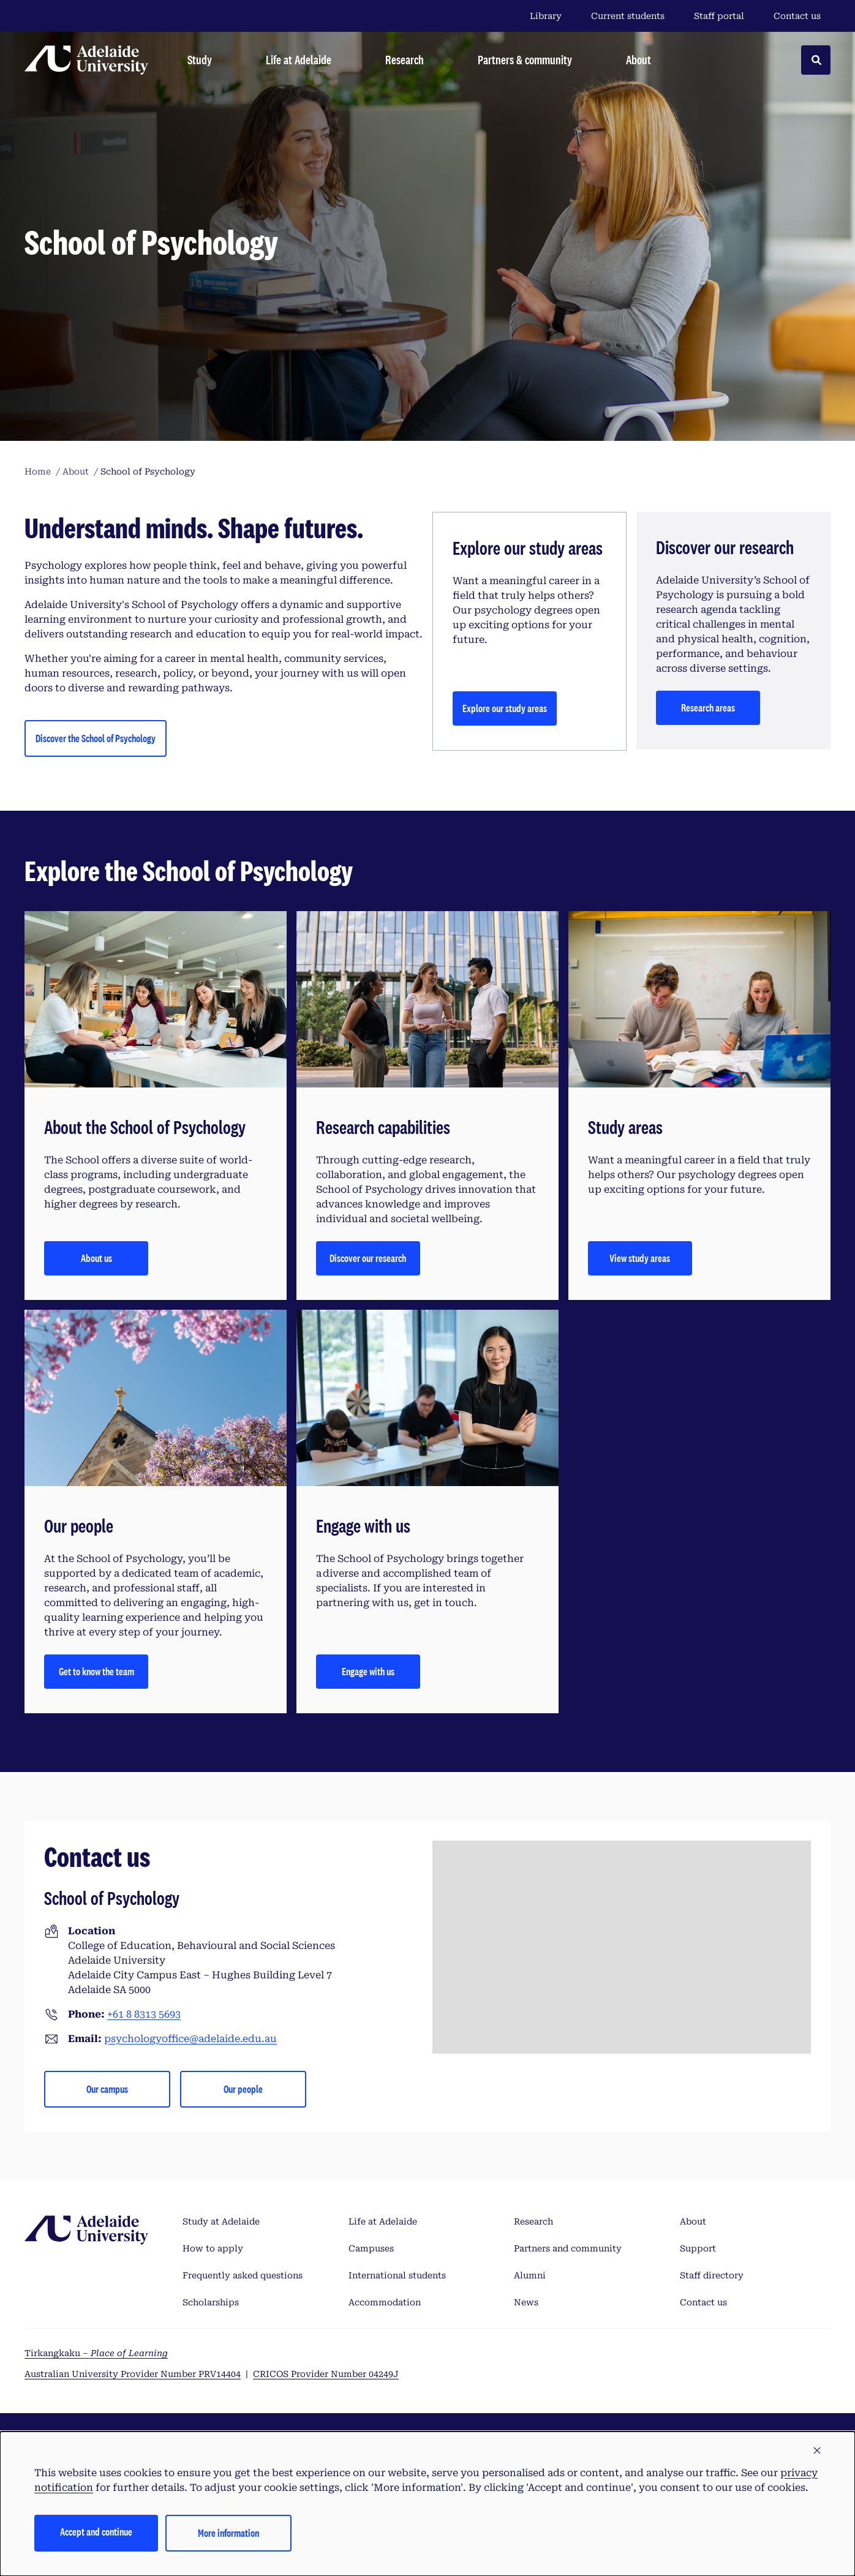 This screenshot has width=855, height=2576. I want to click on Contact us, so click(797, 16).